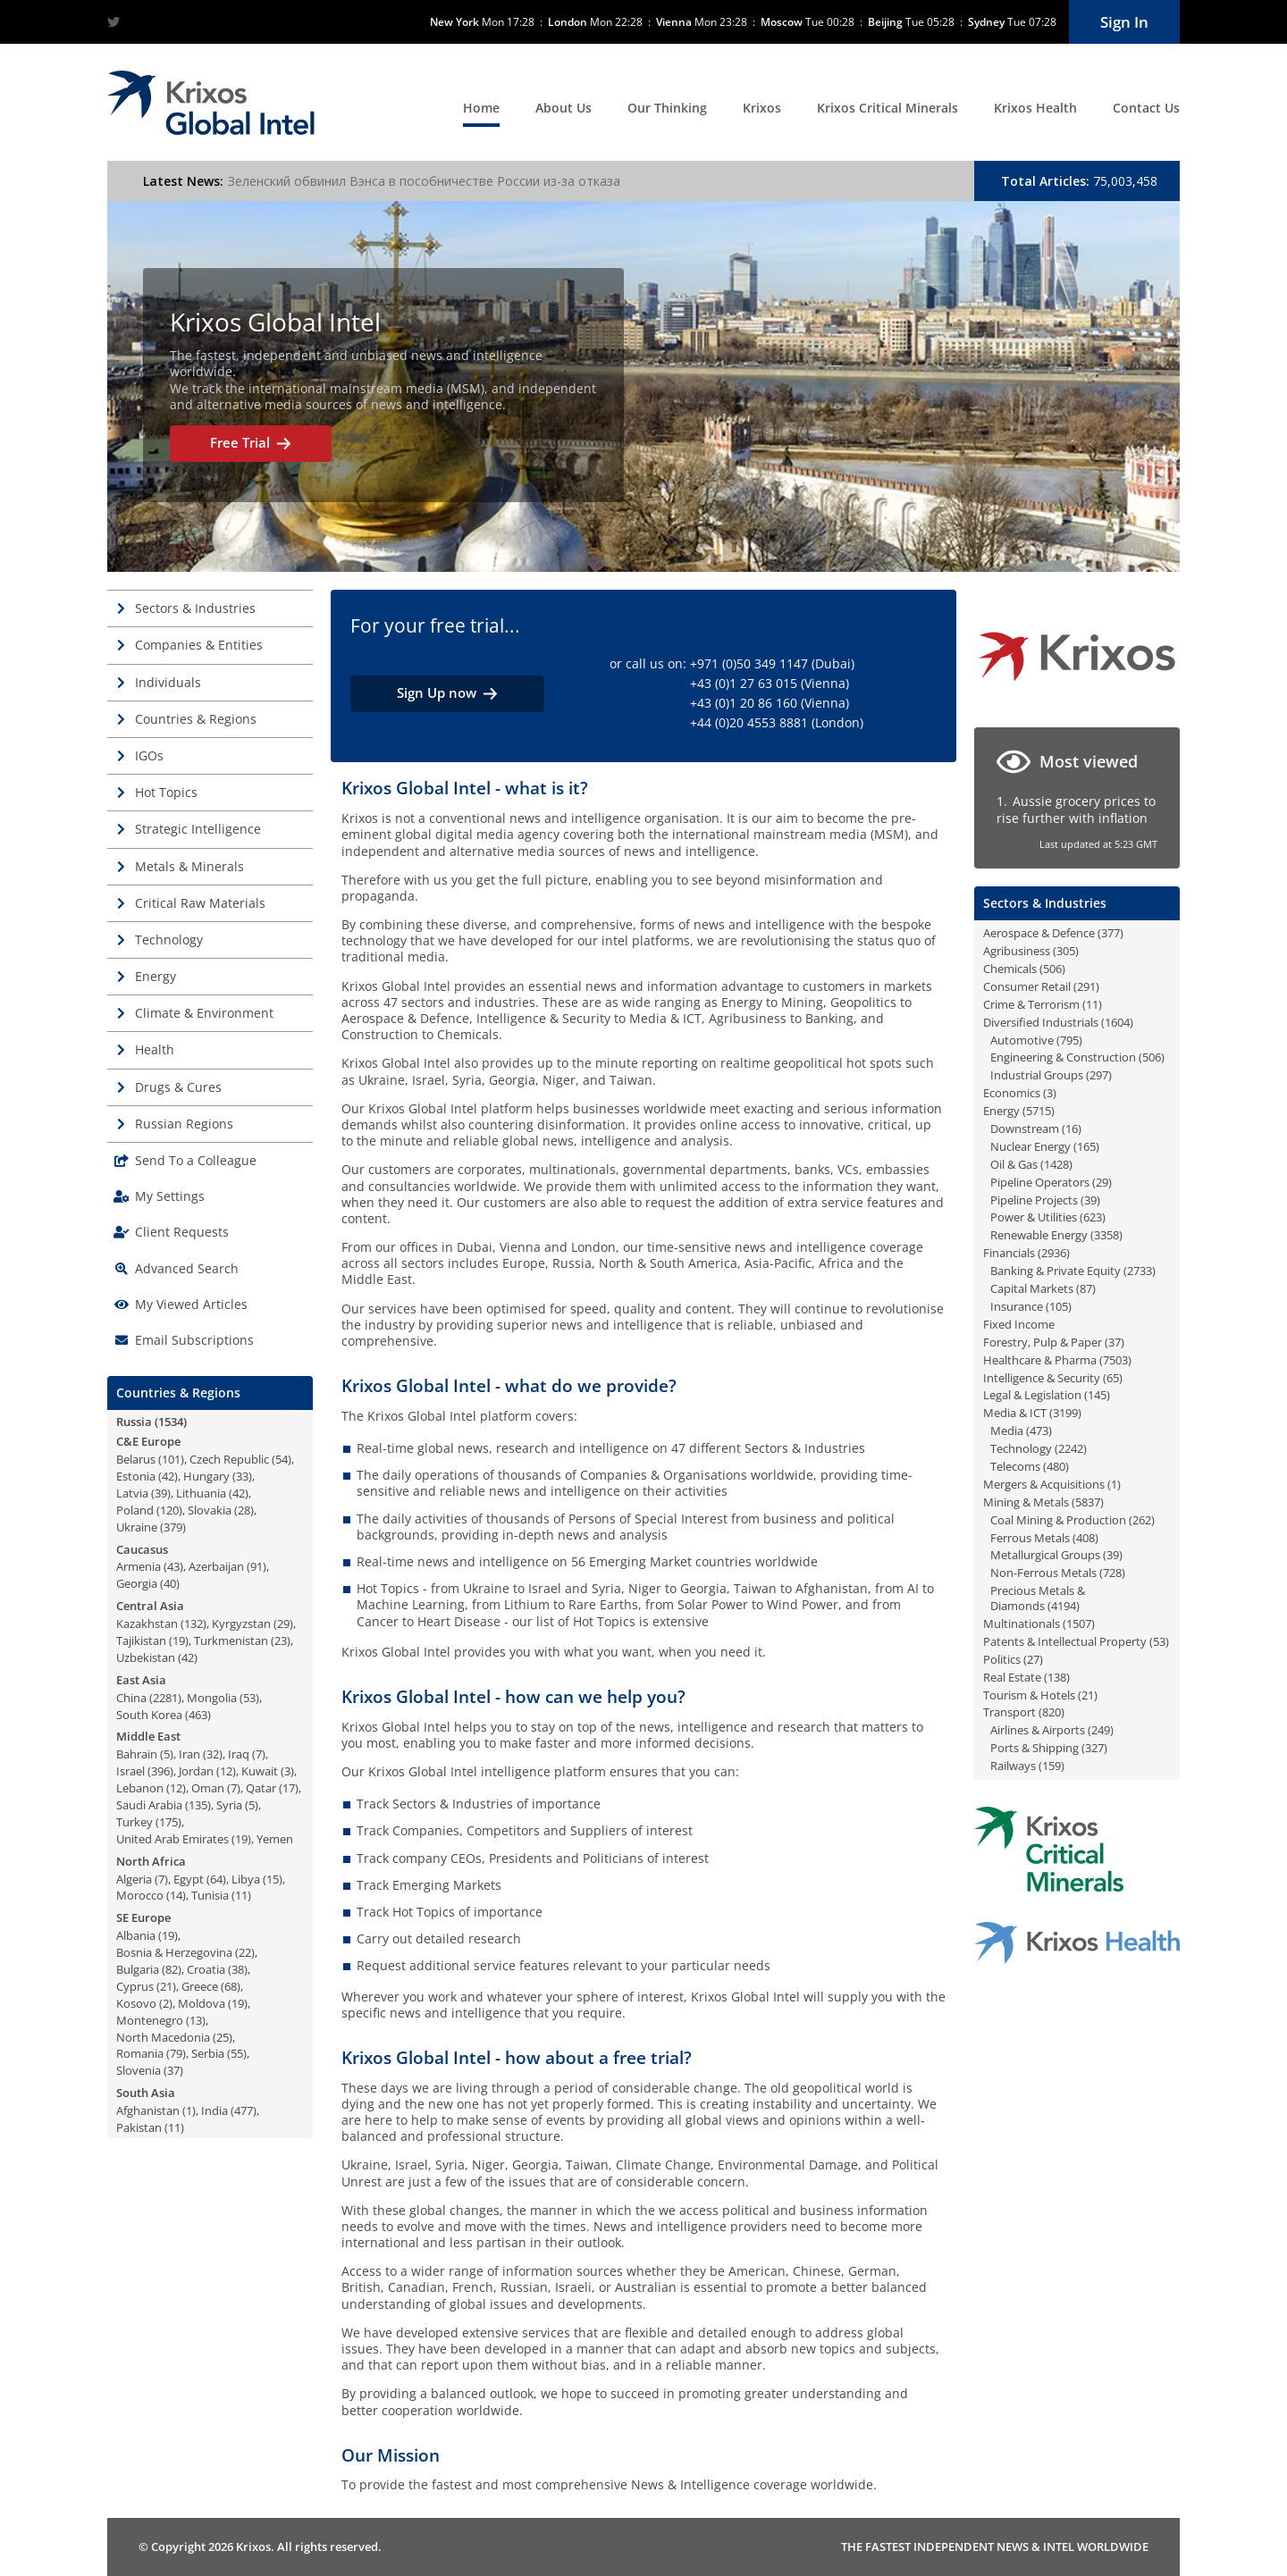 This screenshot has width=1287, height=2576. Describe the element at coordinates (1115, 1360) in the screenshot. I see `7503` at that location.